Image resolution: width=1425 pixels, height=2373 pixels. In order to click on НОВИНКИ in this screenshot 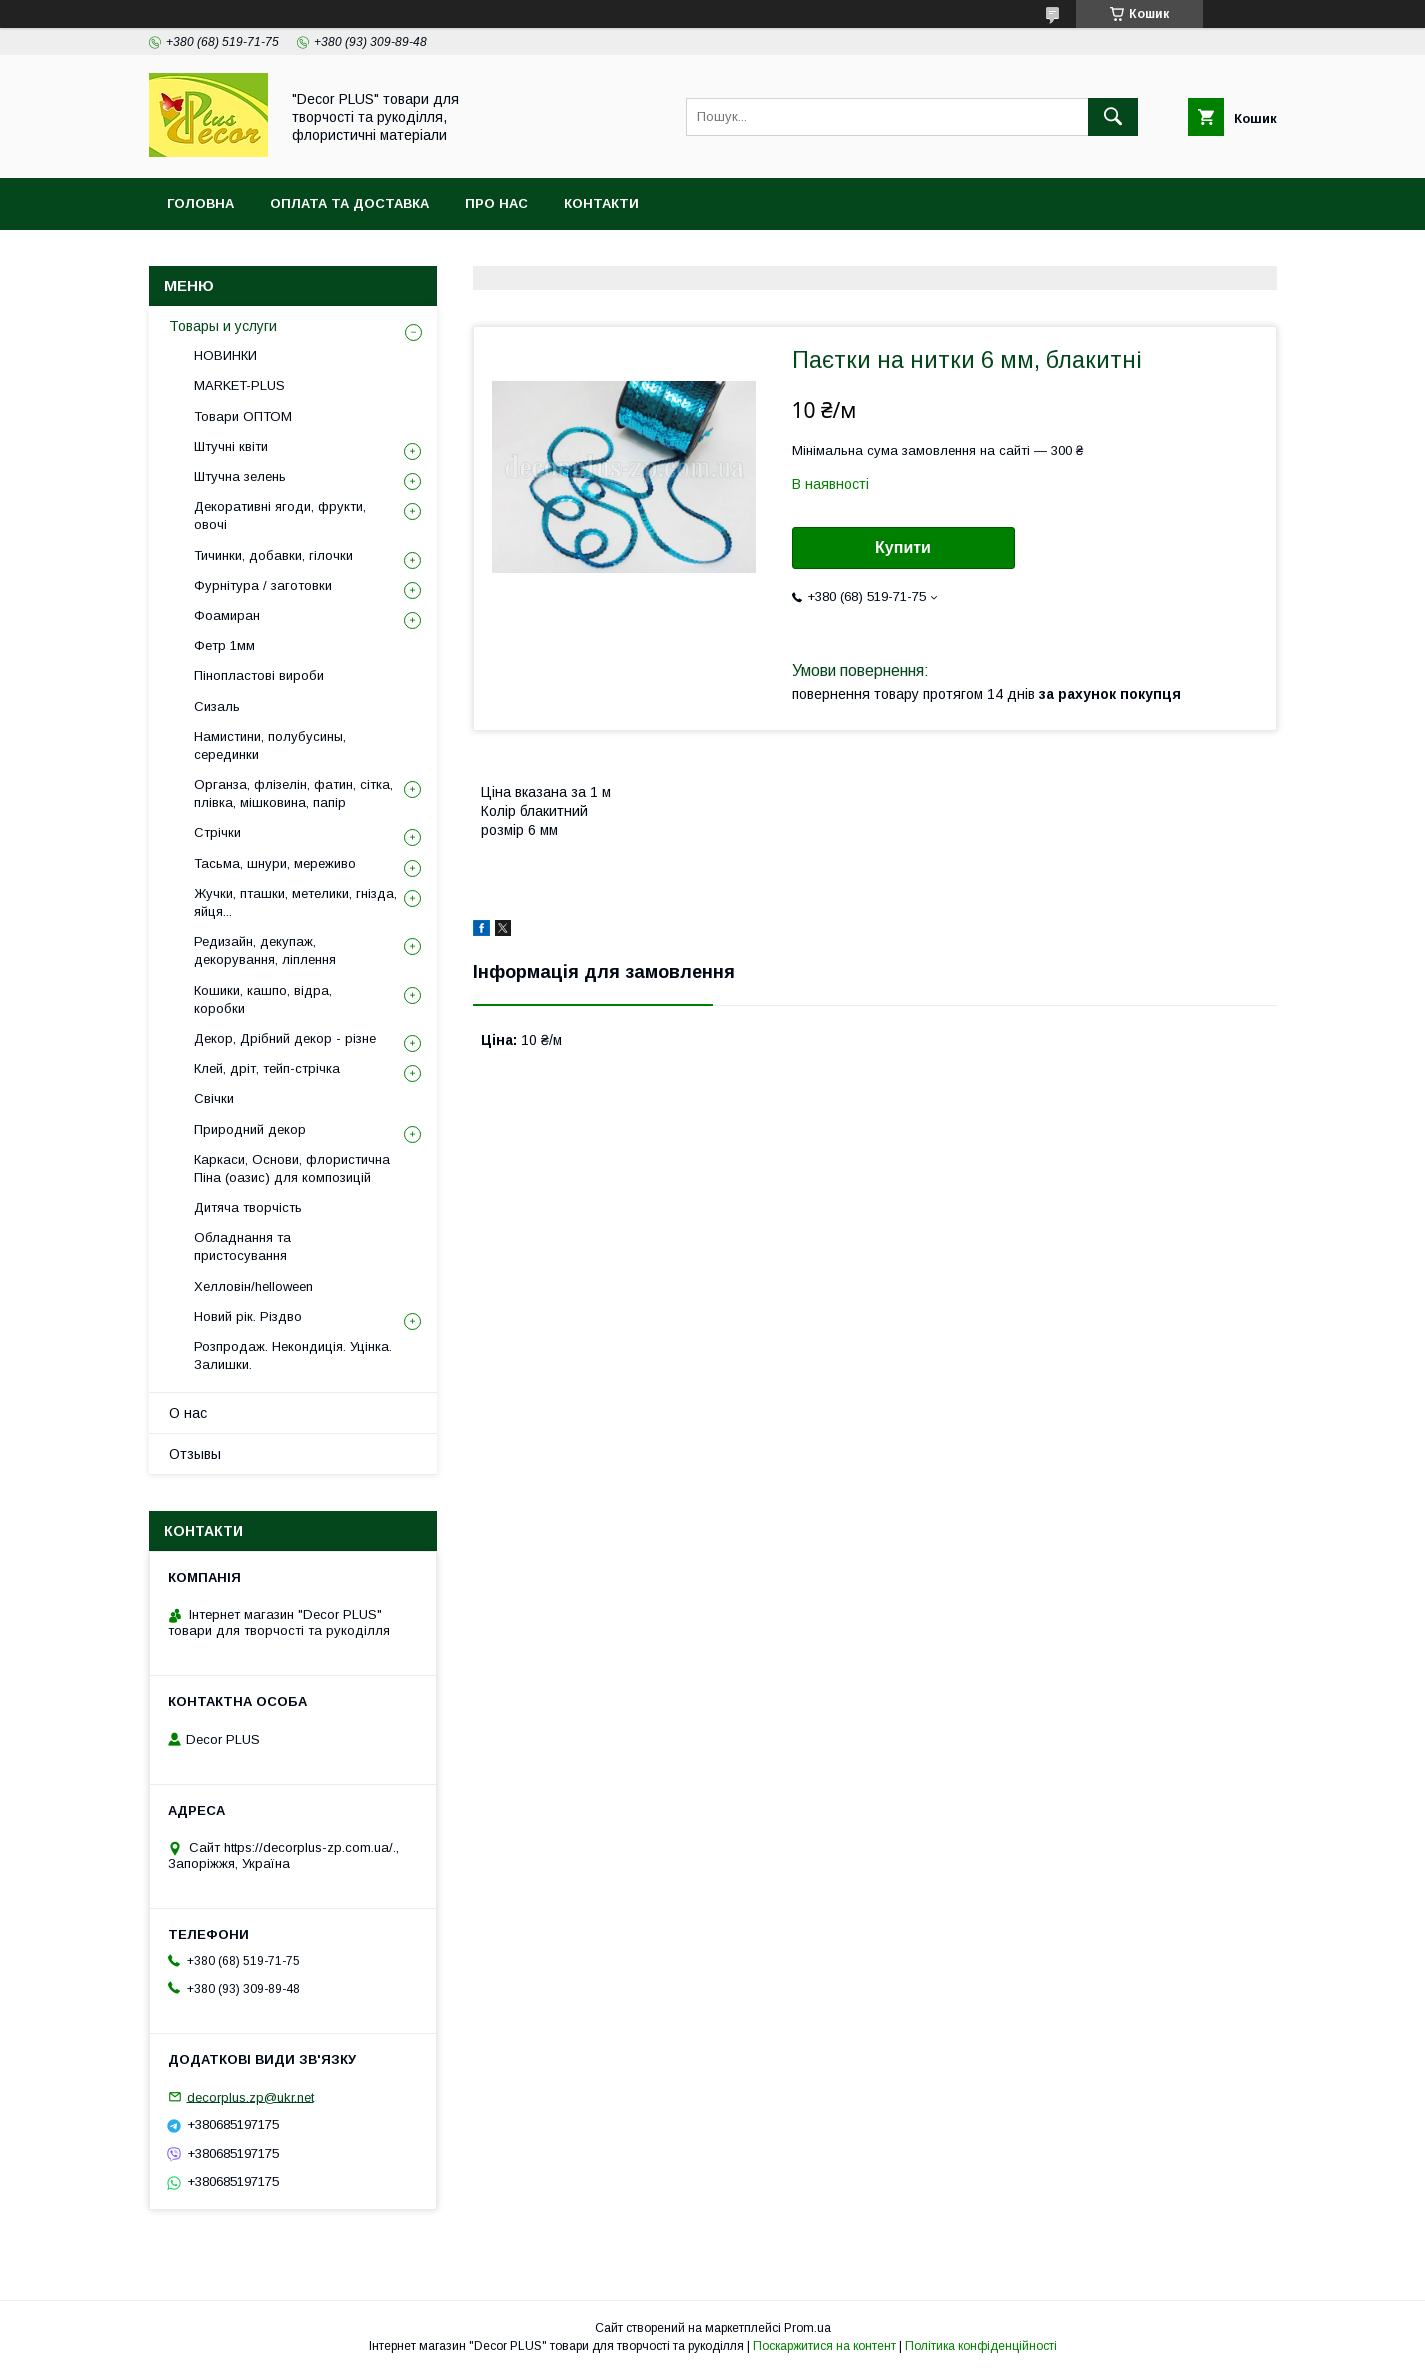, I will do `click(225, 355)`.